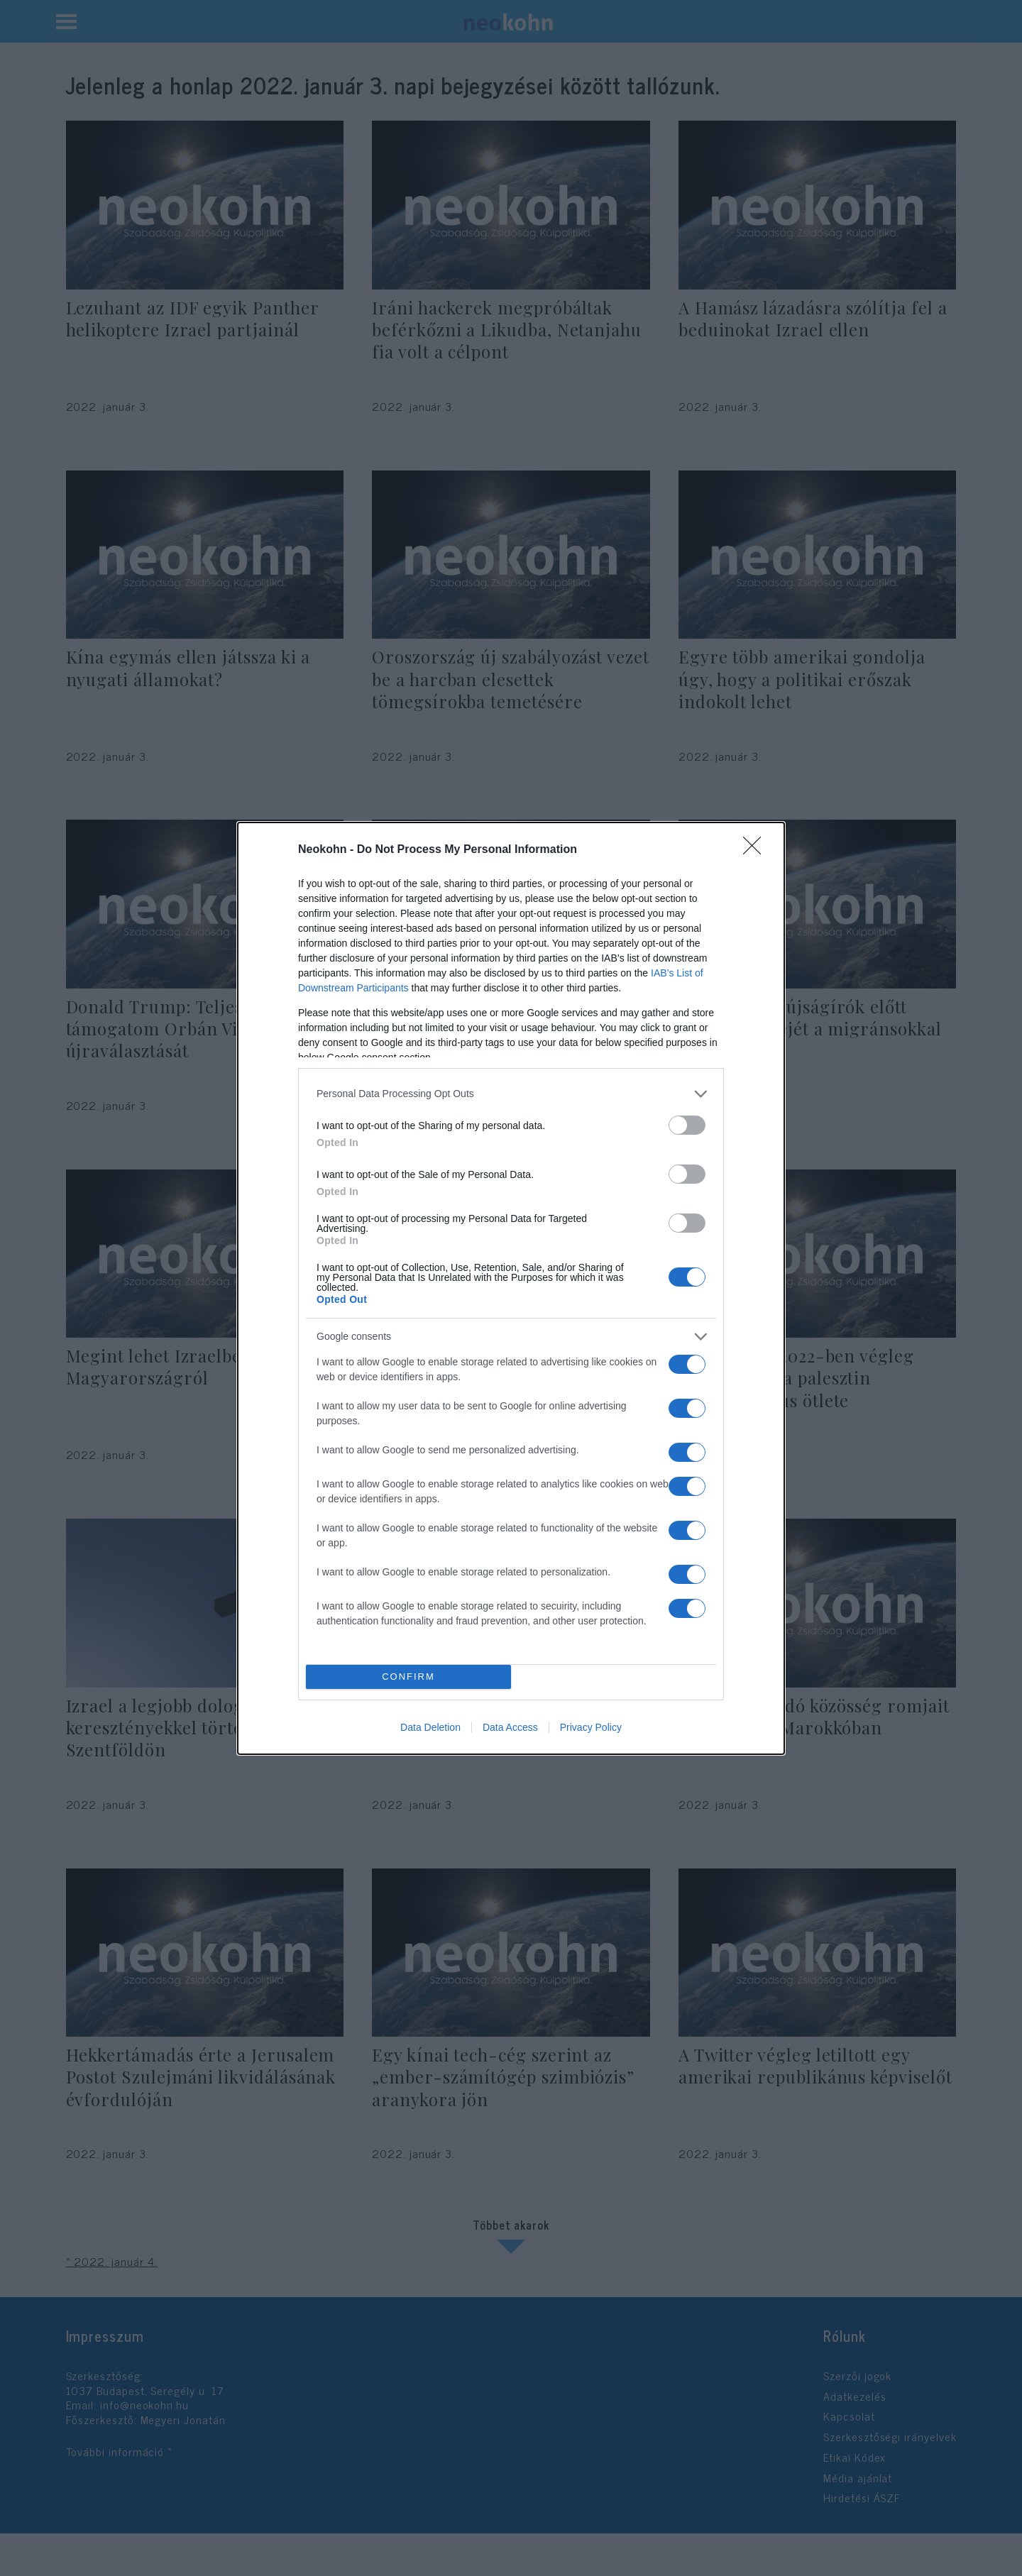 Image resolution: width=1022 pixels, height=2576 pixels. Describe the element at coordinates (687, 1125) in the screenshot. I see `[switch]` at that location.